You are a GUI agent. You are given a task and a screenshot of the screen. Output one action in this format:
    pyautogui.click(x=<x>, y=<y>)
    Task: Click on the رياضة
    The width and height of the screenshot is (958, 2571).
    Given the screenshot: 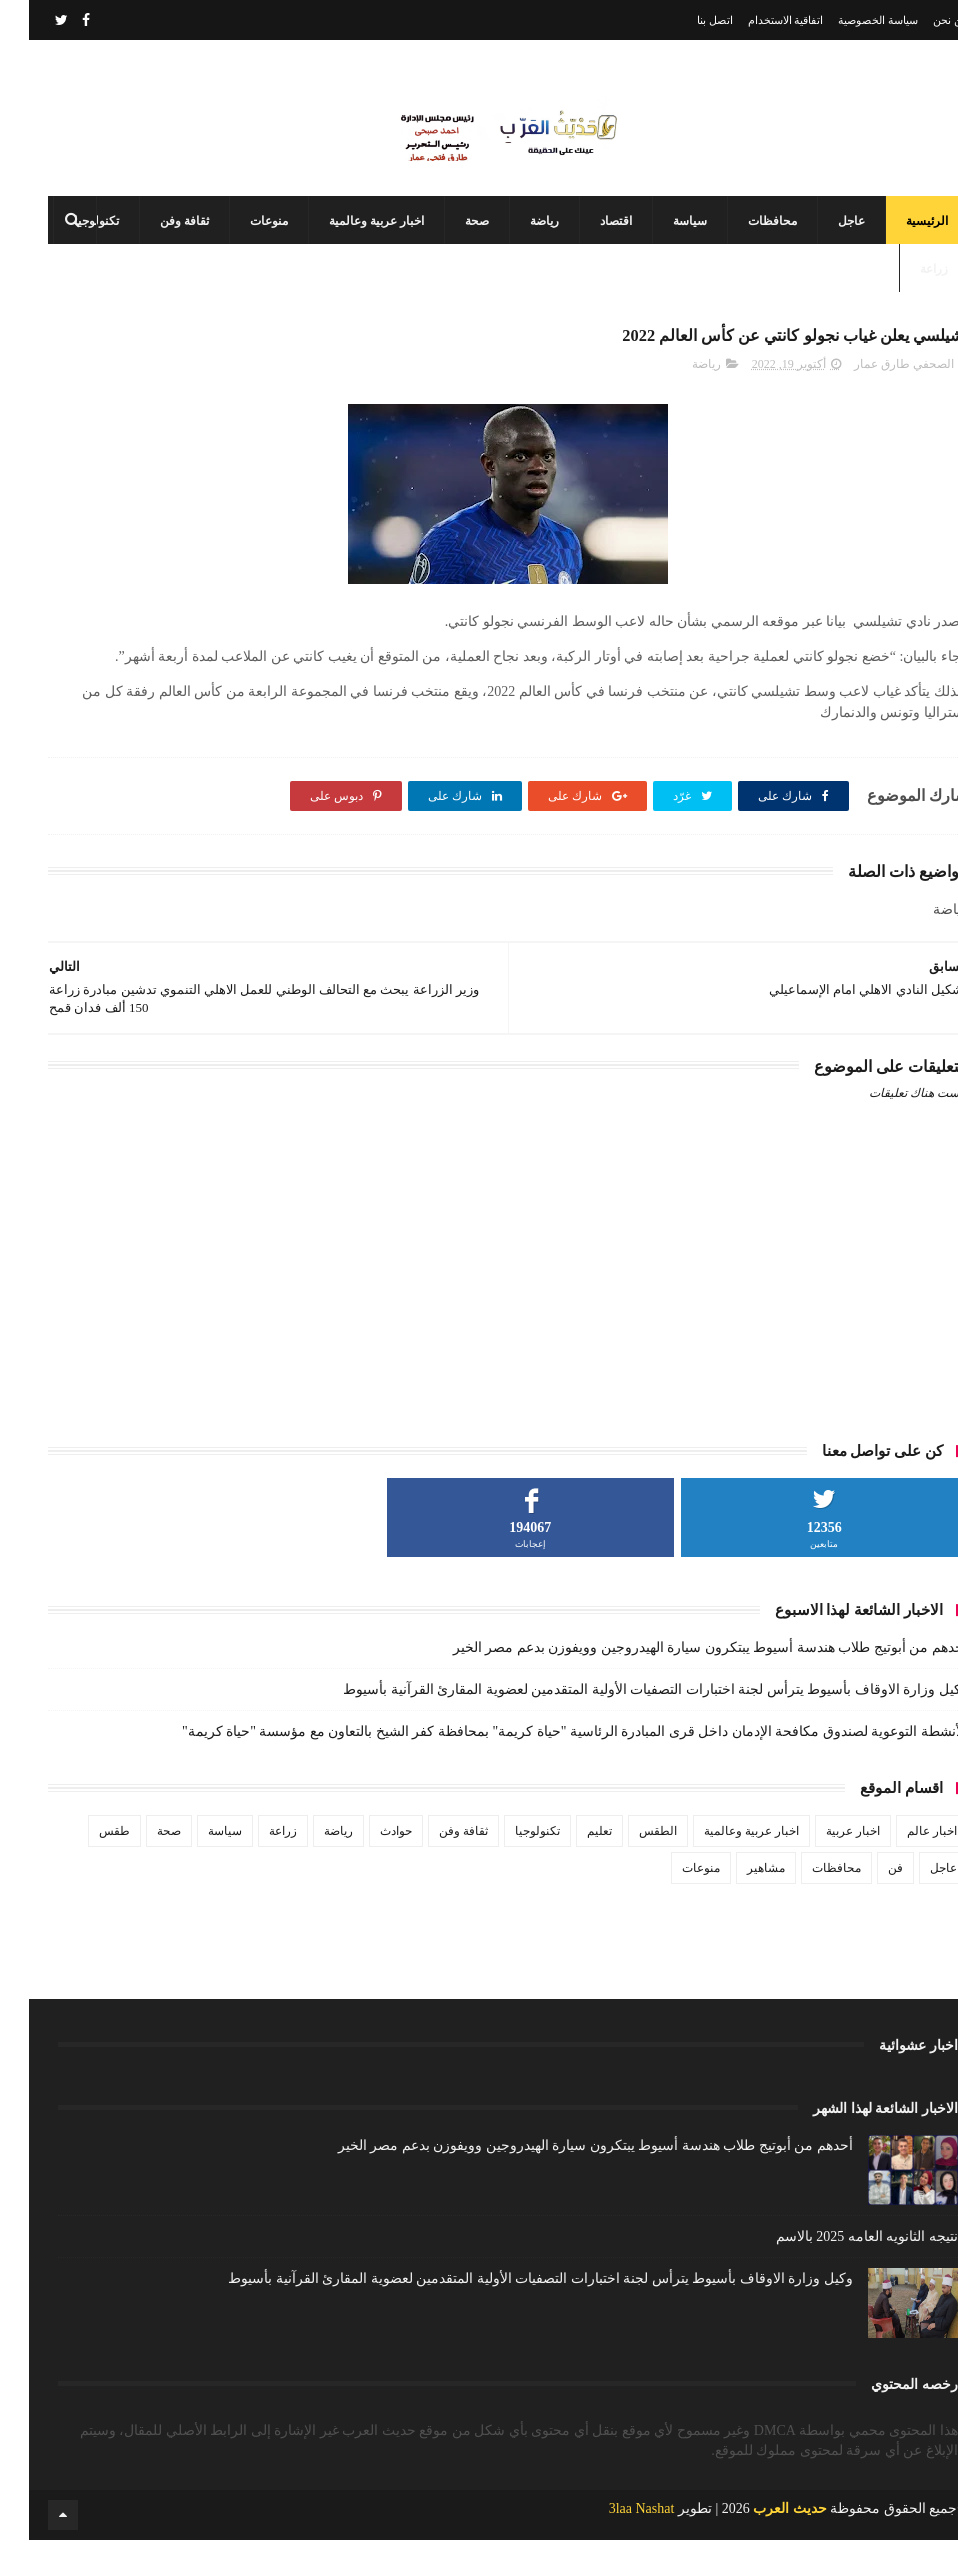 What is the action you would take?
    pyautogui.click(x=515, y=240)
    